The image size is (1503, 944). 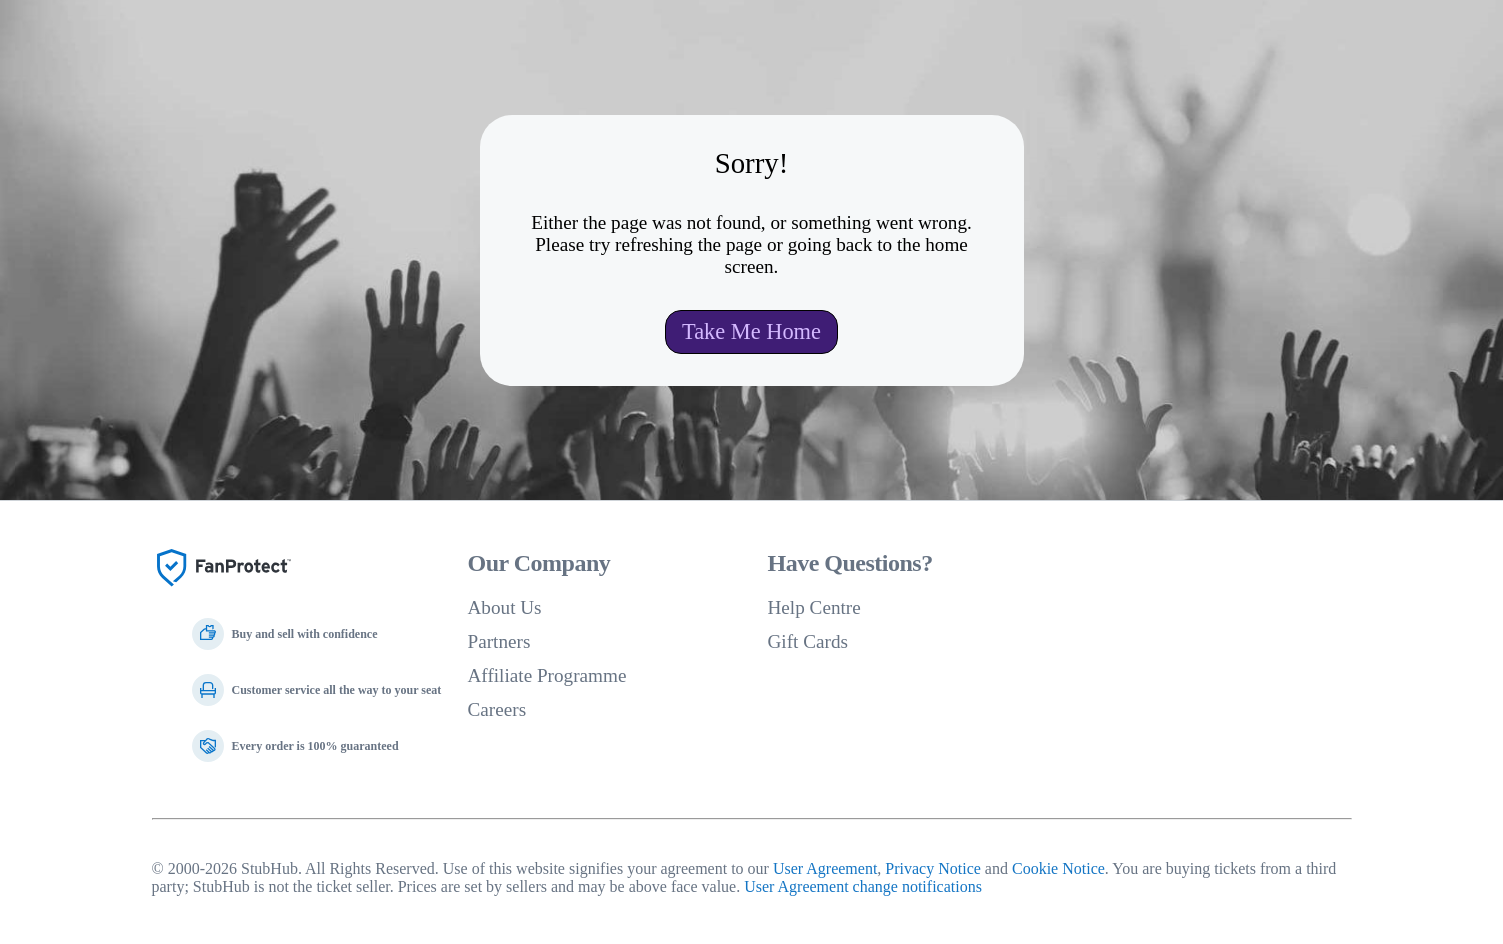 What do you see at coordinates (808, 641) in the screenshot?
I see `Gift Cards` at bounding box center [808, 641].